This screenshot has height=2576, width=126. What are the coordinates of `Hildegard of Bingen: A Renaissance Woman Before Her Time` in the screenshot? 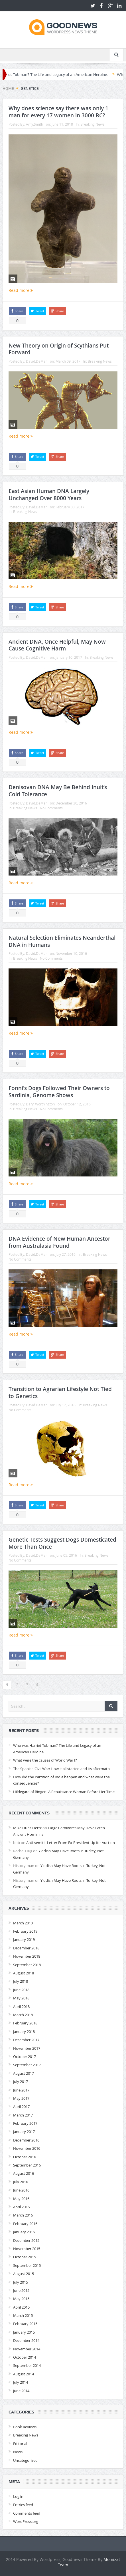 It's located at (64, 1791).